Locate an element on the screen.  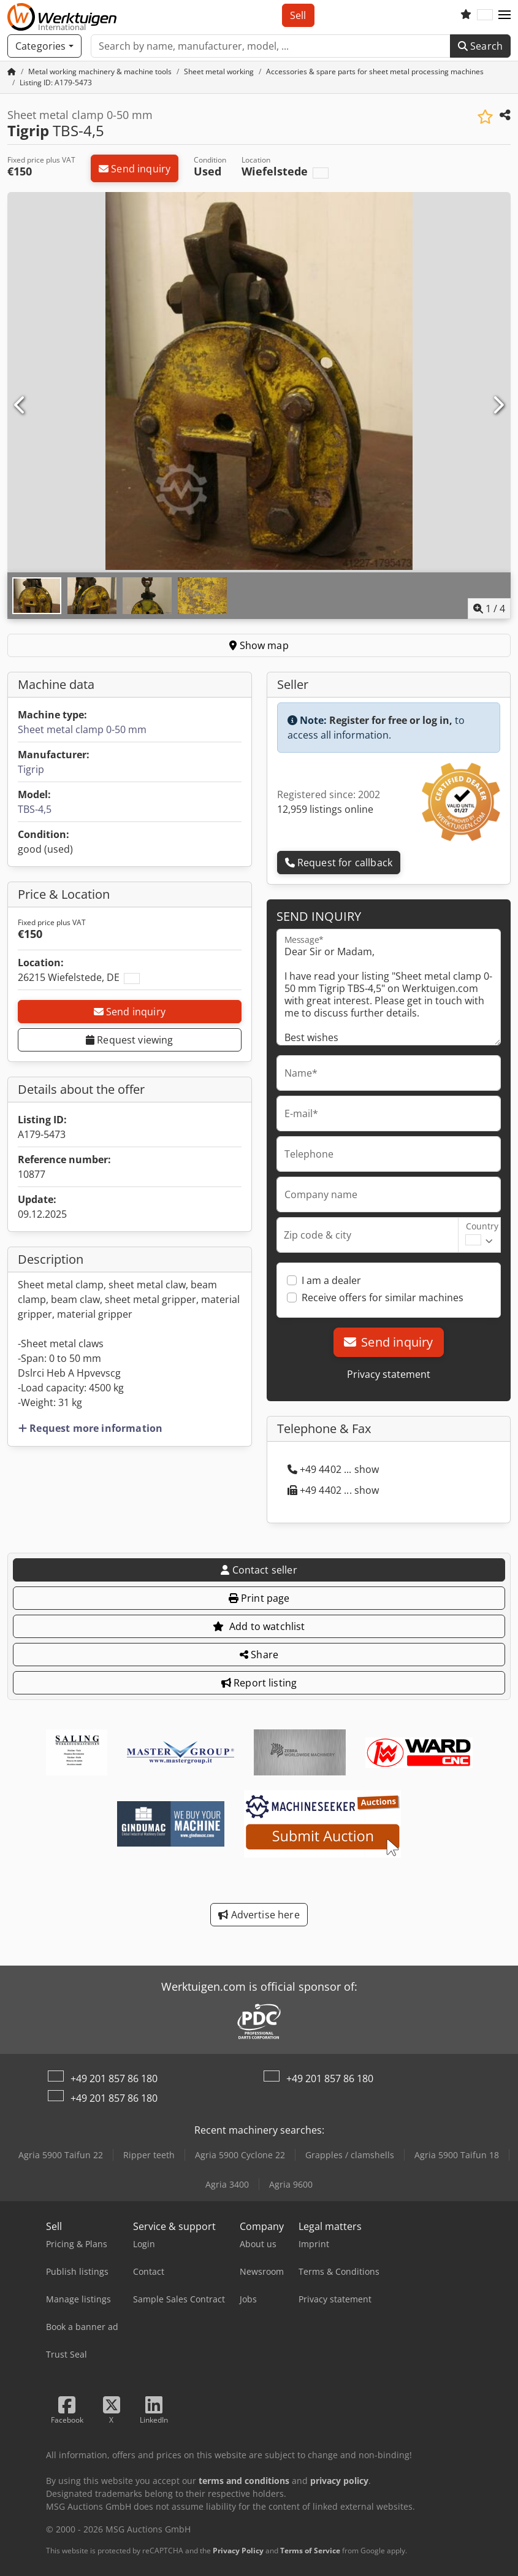
[Language] is located at coordinates (485, 15).